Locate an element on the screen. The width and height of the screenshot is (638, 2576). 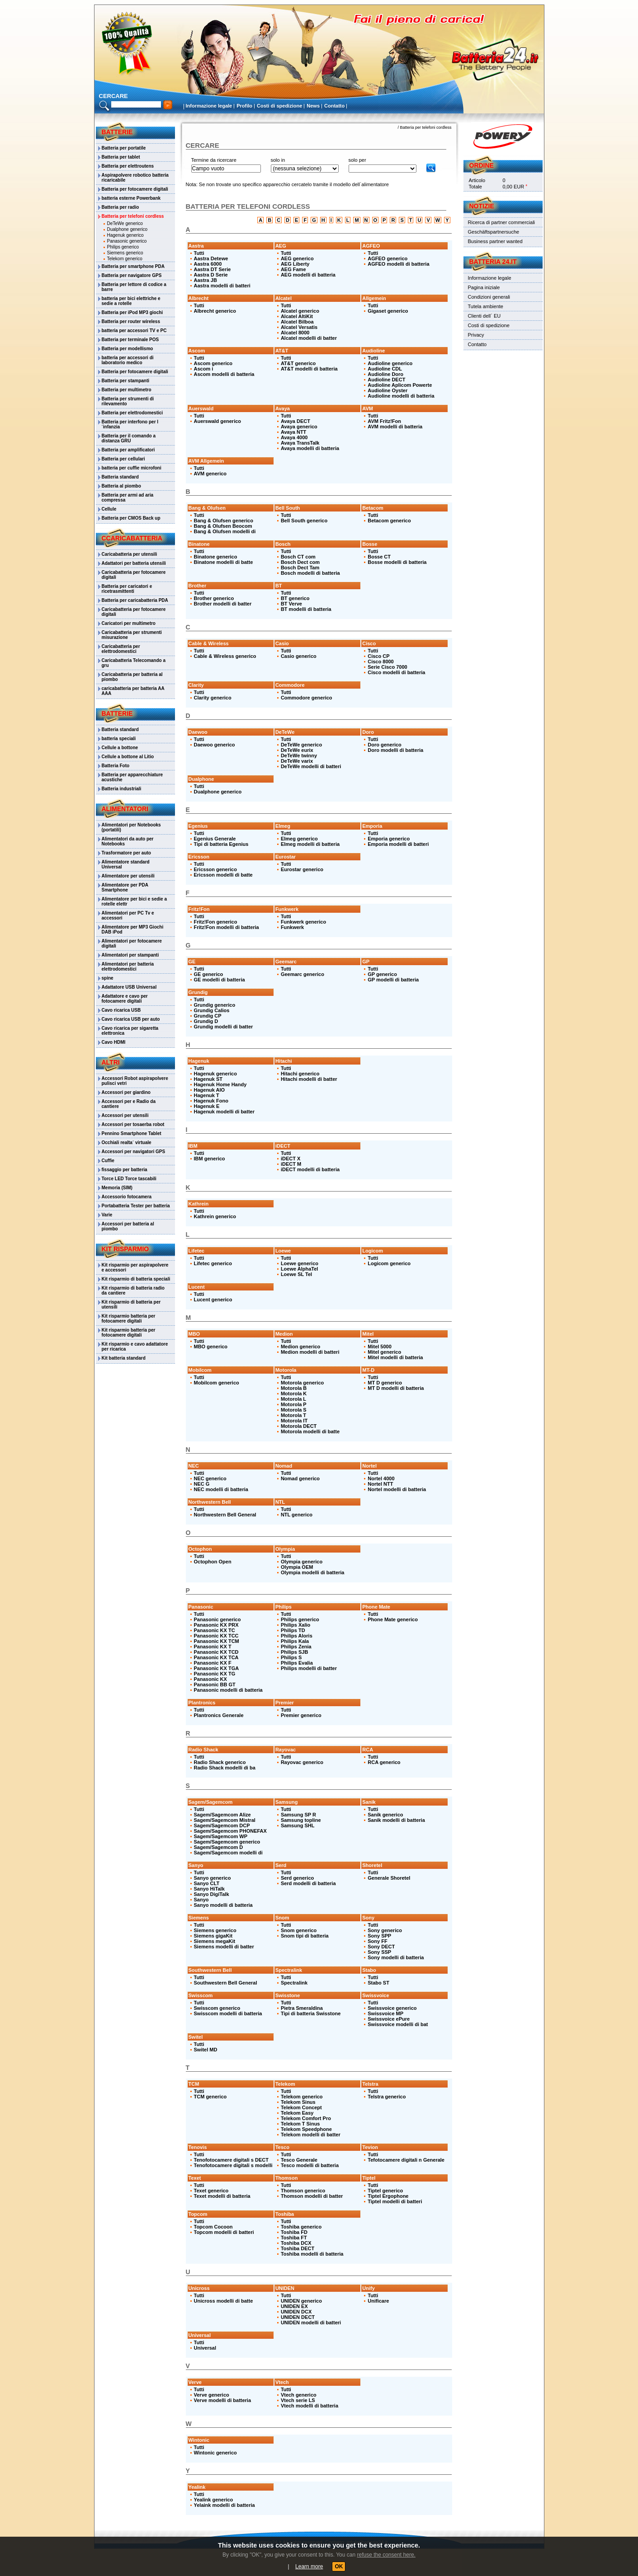
Medion generico is located at coordinates (300, 1346).